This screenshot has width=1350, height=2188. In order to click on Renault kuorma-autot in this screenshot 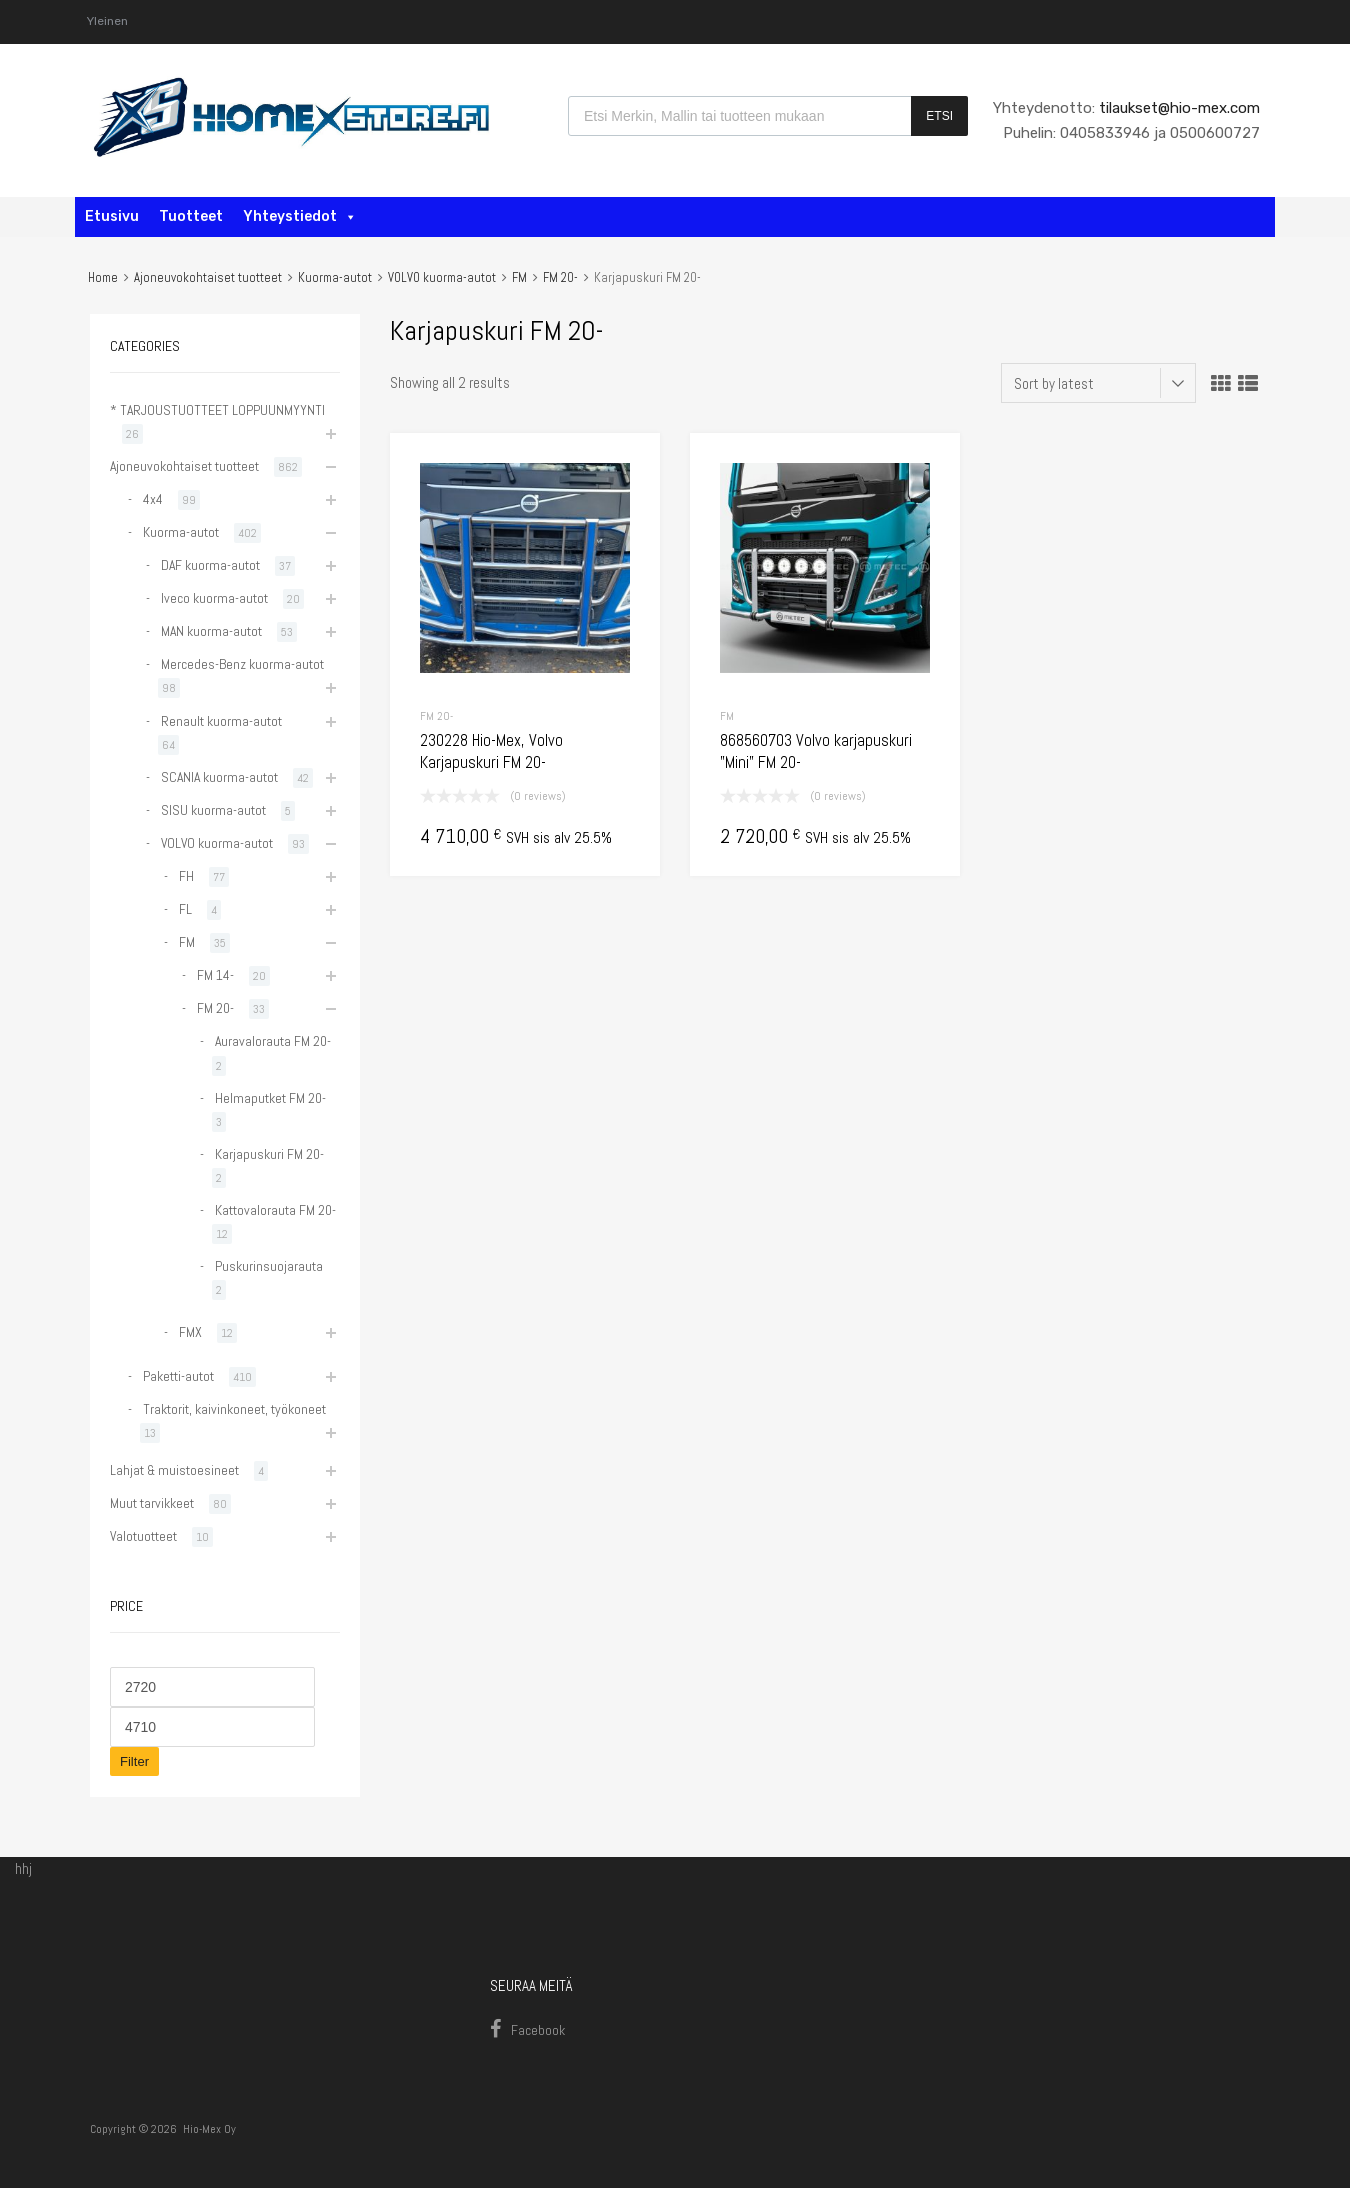, I will do `click(221, 721)`.